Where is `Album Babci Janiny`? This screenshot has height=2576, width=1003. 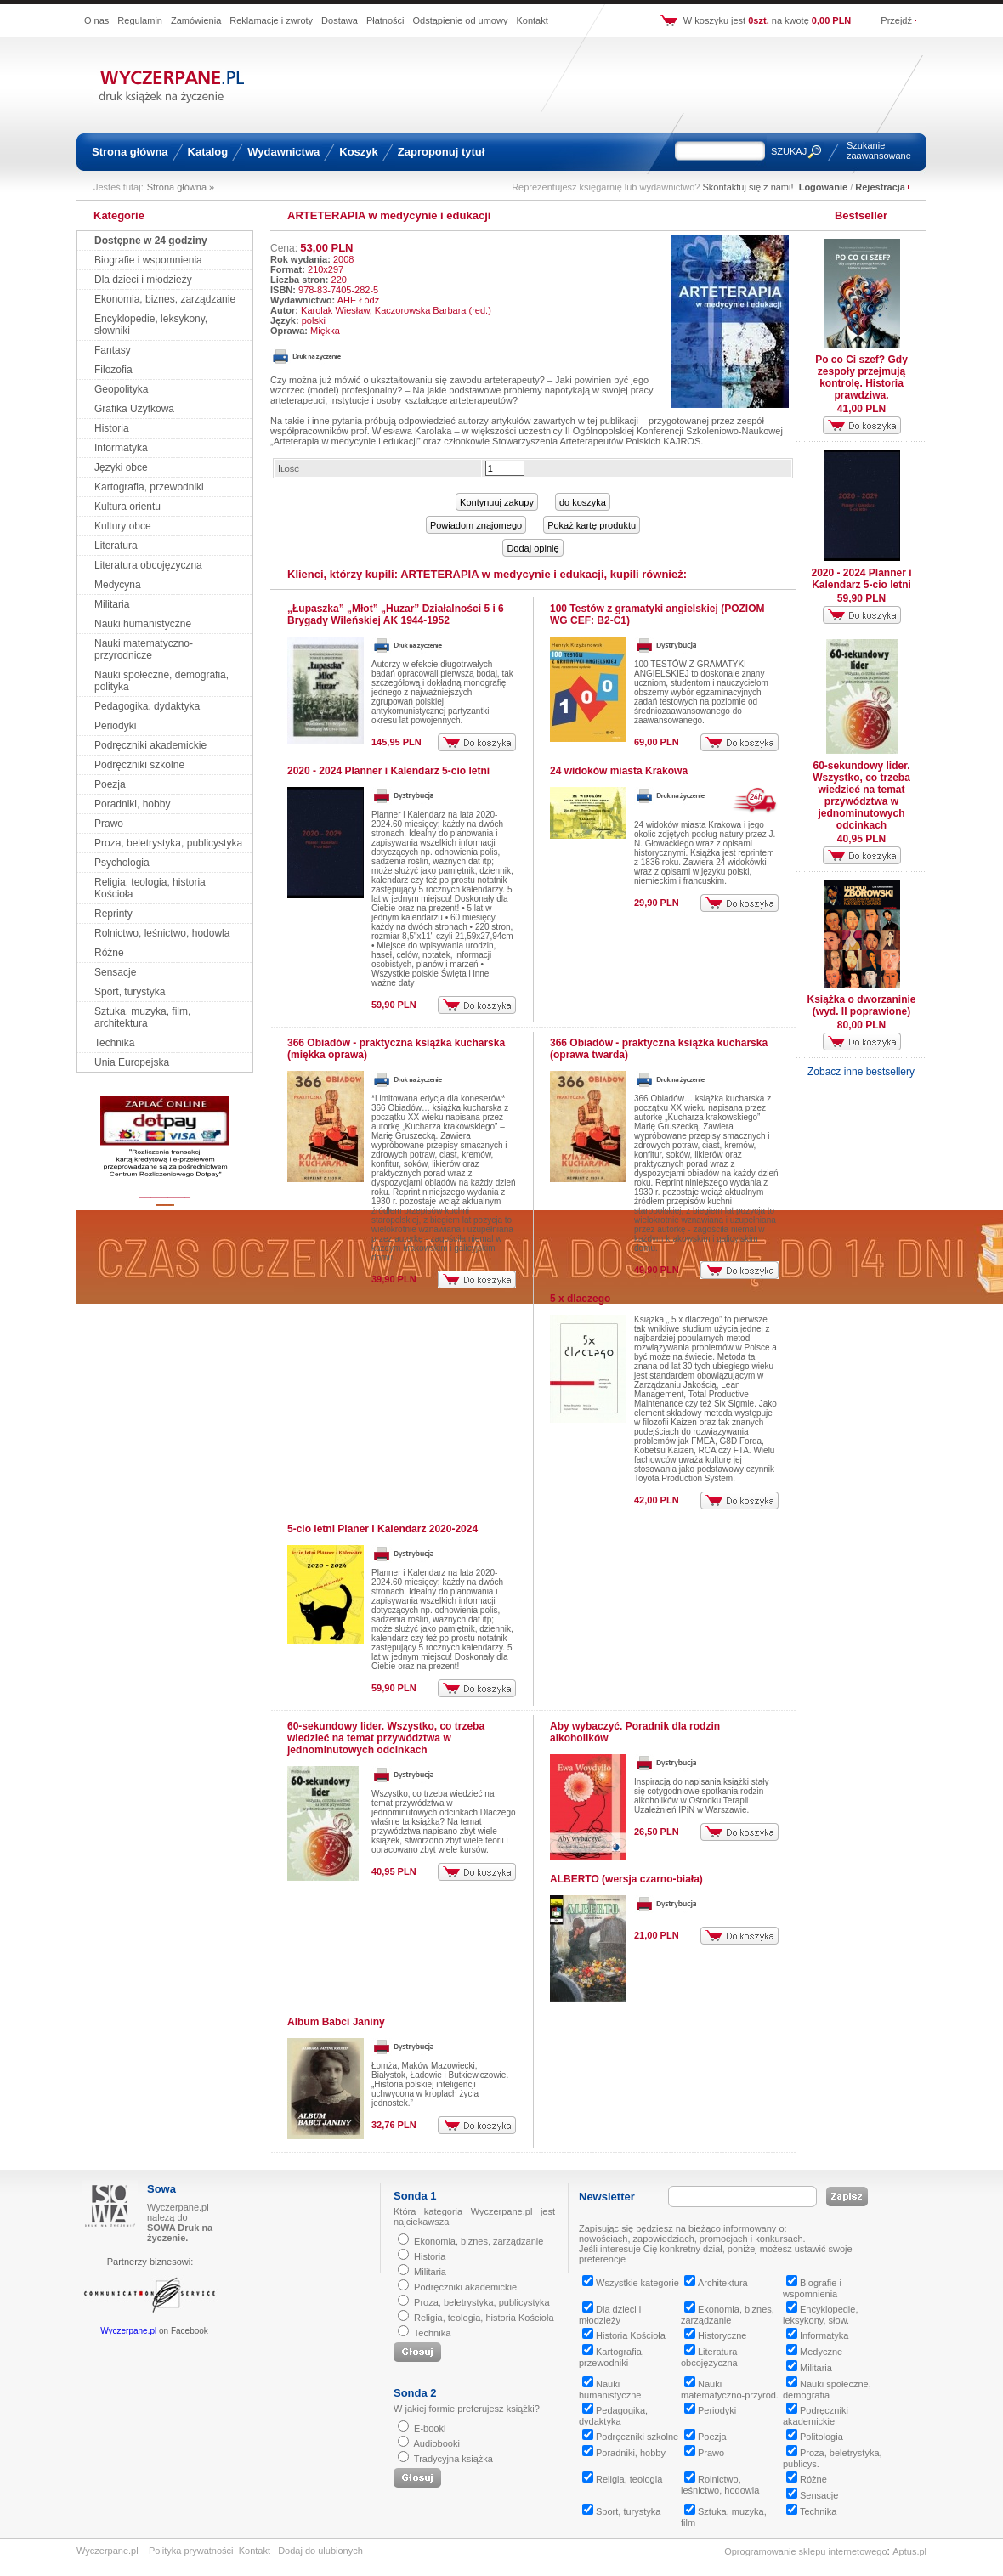
Album Babci Janiny is located at coordinates (336, 2022).